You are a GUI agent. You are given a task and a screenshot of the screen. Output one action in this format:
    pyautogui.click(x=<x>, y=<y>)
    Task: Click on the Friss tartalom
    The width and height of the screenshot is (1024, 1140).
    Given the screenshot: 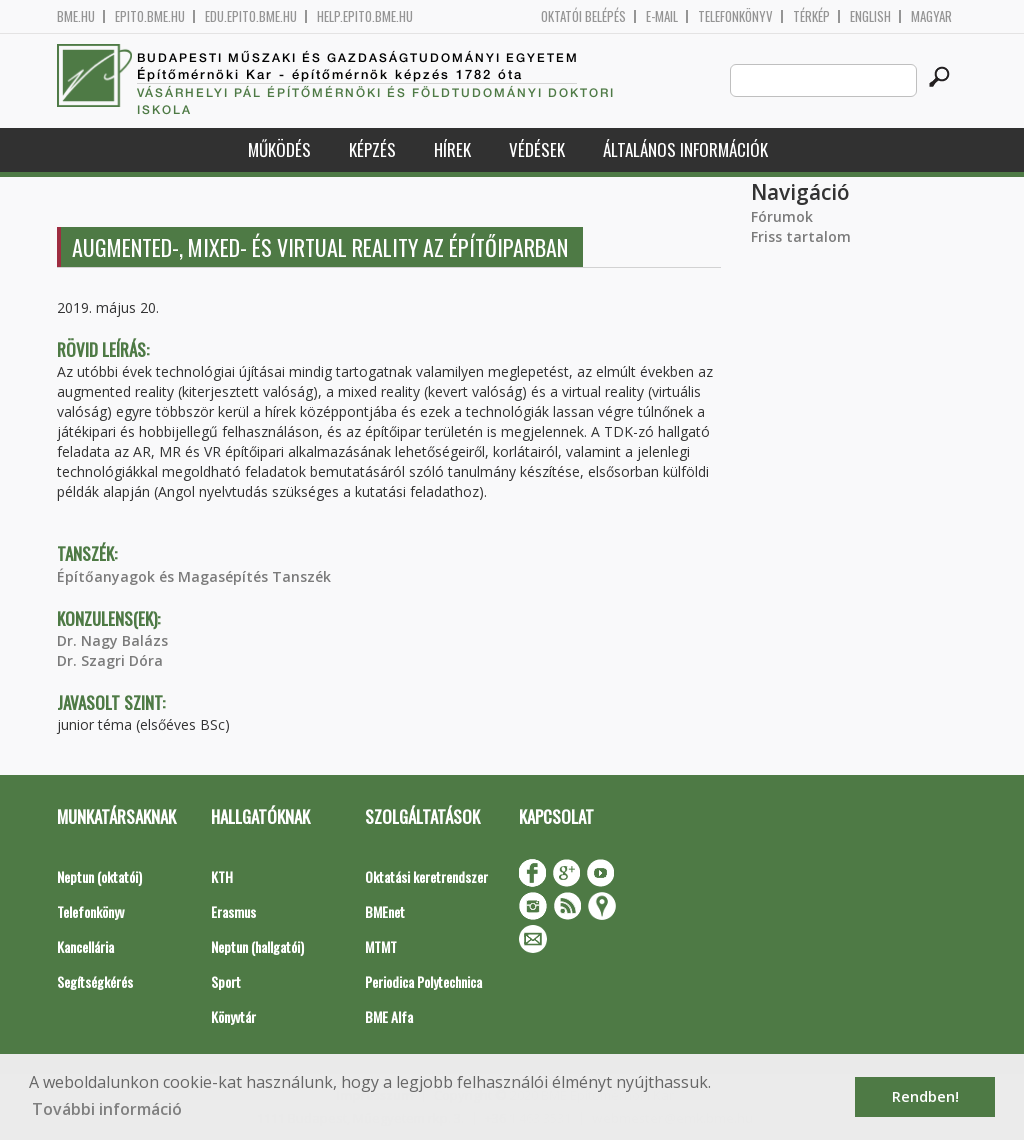 What is the action you would take?
    pyautogui.click(x=801, y=236)
    